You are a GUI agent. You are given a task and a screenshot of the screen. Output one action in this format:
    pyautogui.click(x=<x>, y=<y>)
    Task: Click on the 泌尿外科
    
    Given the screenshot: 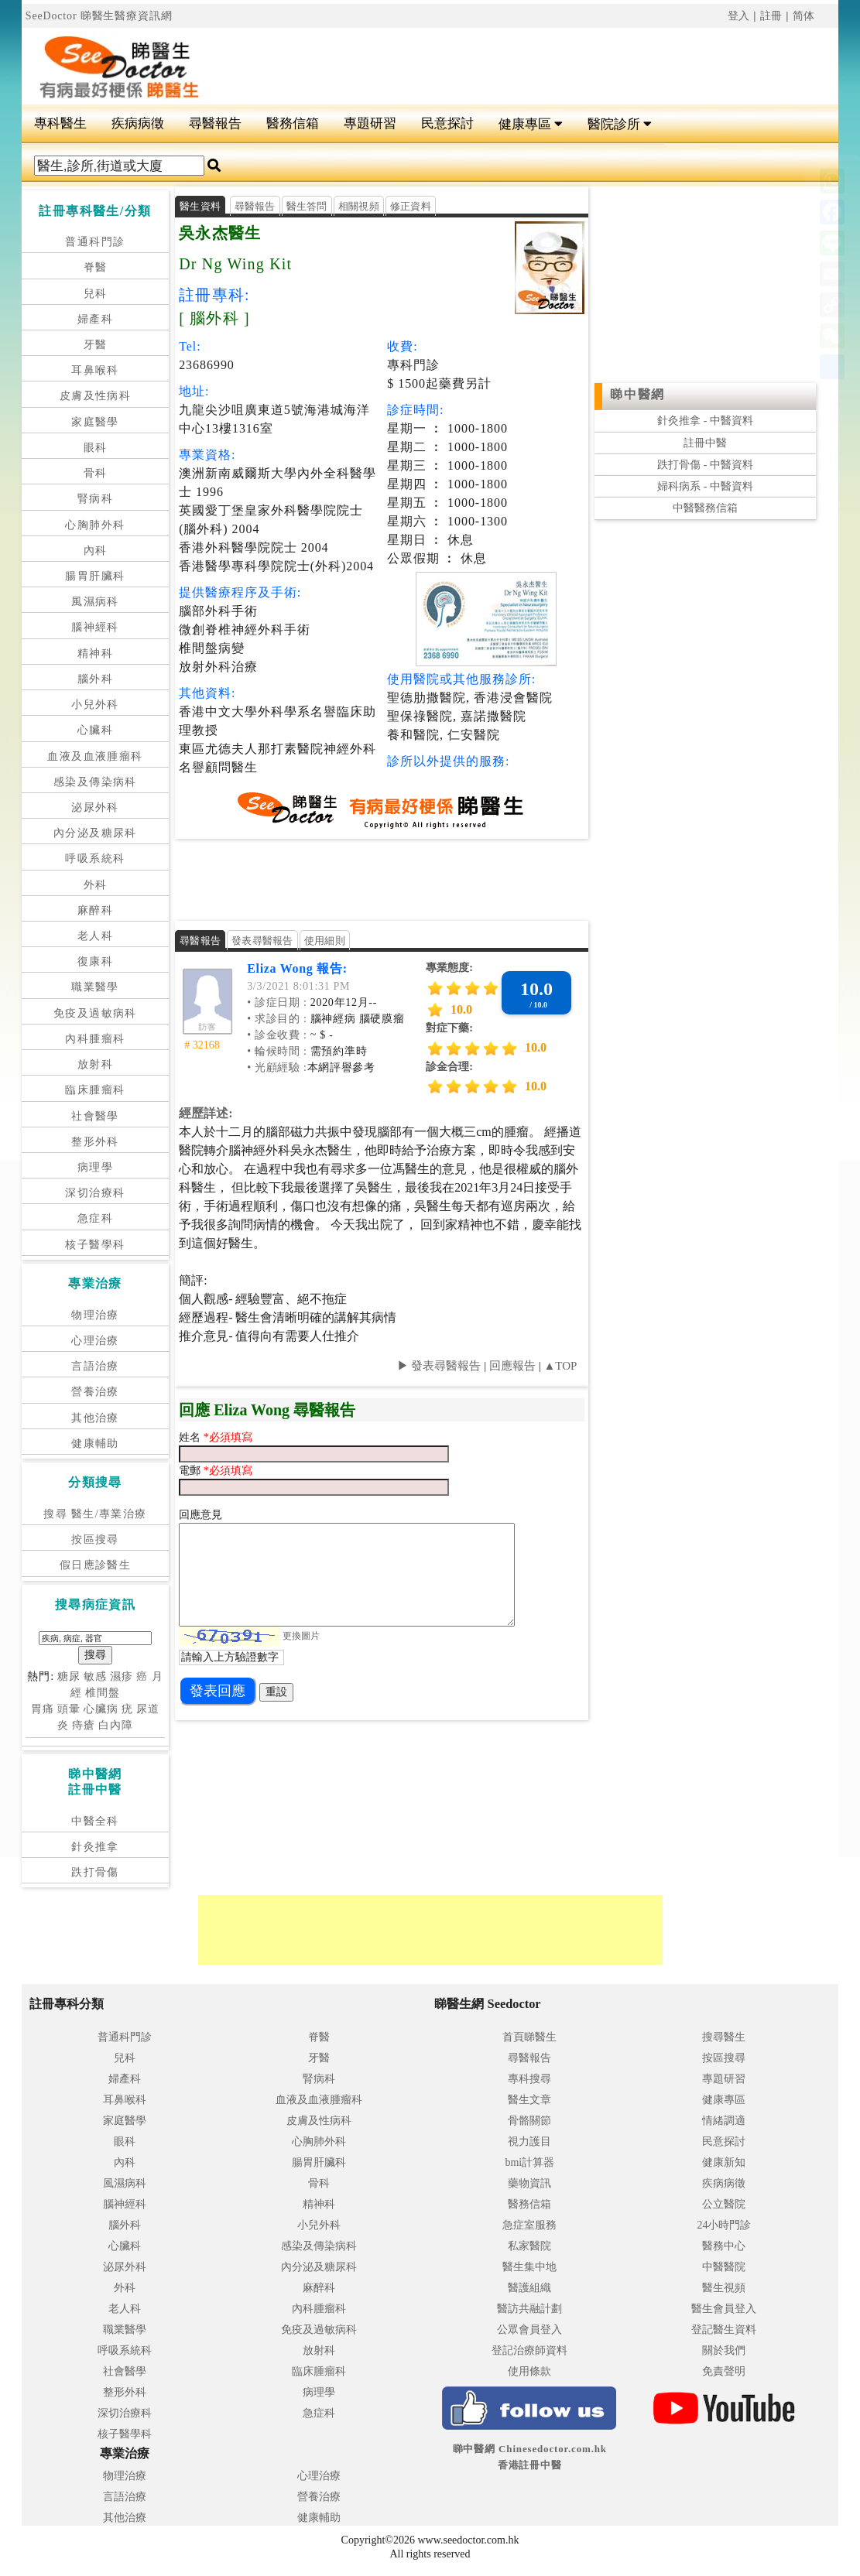 What is the action you would take?
    pyautogui.click(x=95, y=807)
    